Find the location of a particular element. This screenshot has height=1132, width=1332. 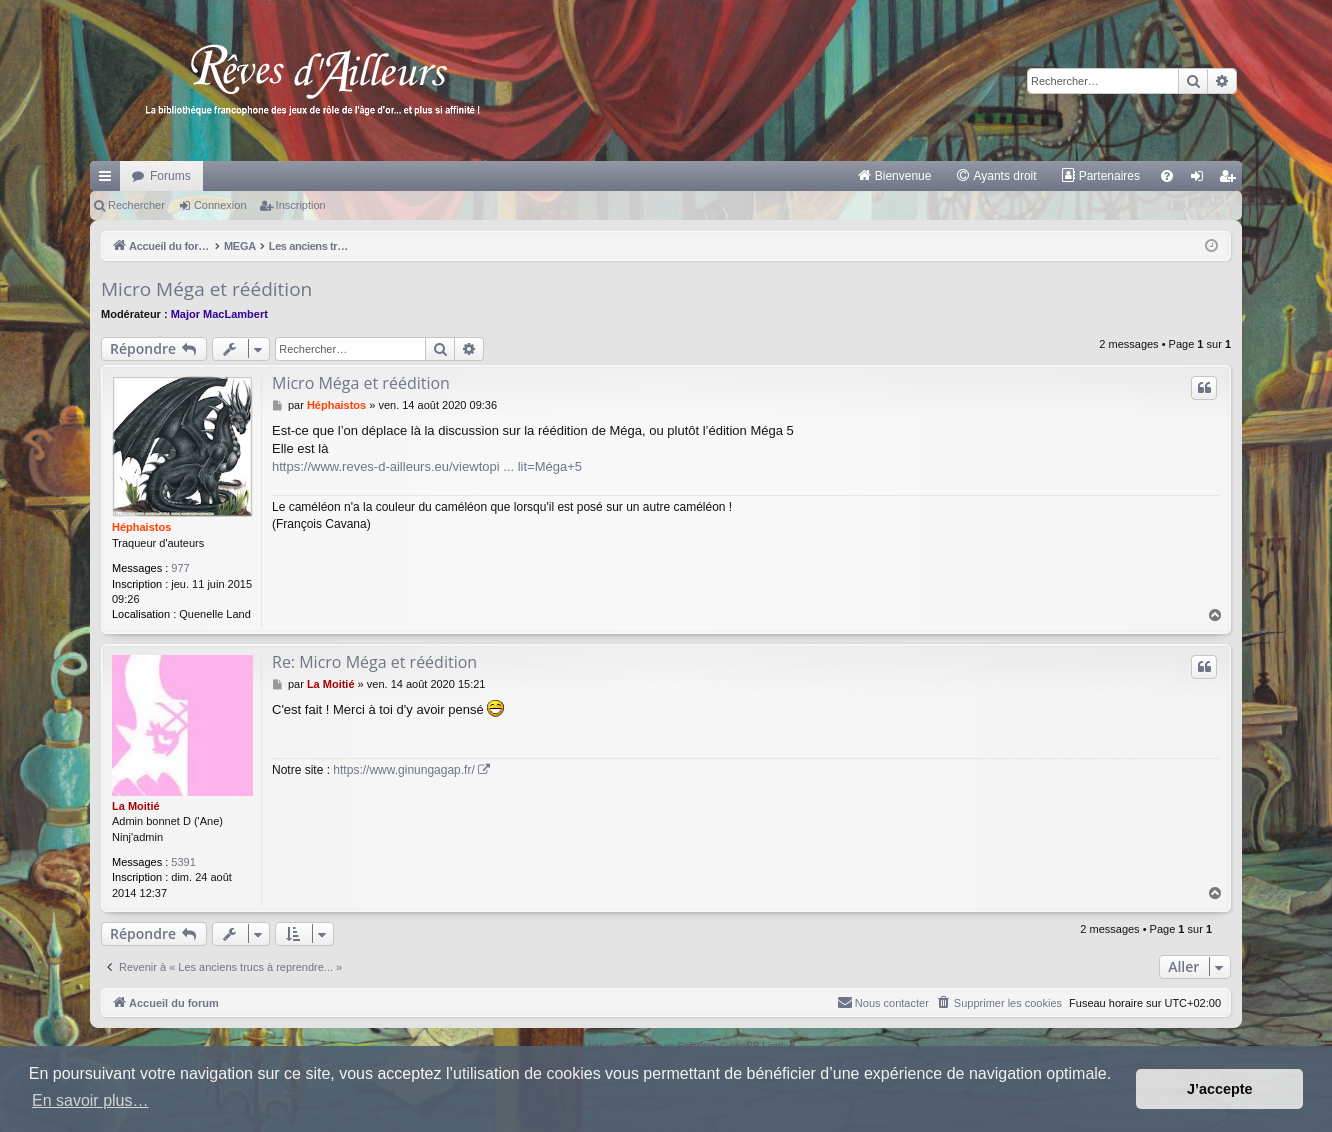

Major MacLambert is located at coordinates (219, 314).